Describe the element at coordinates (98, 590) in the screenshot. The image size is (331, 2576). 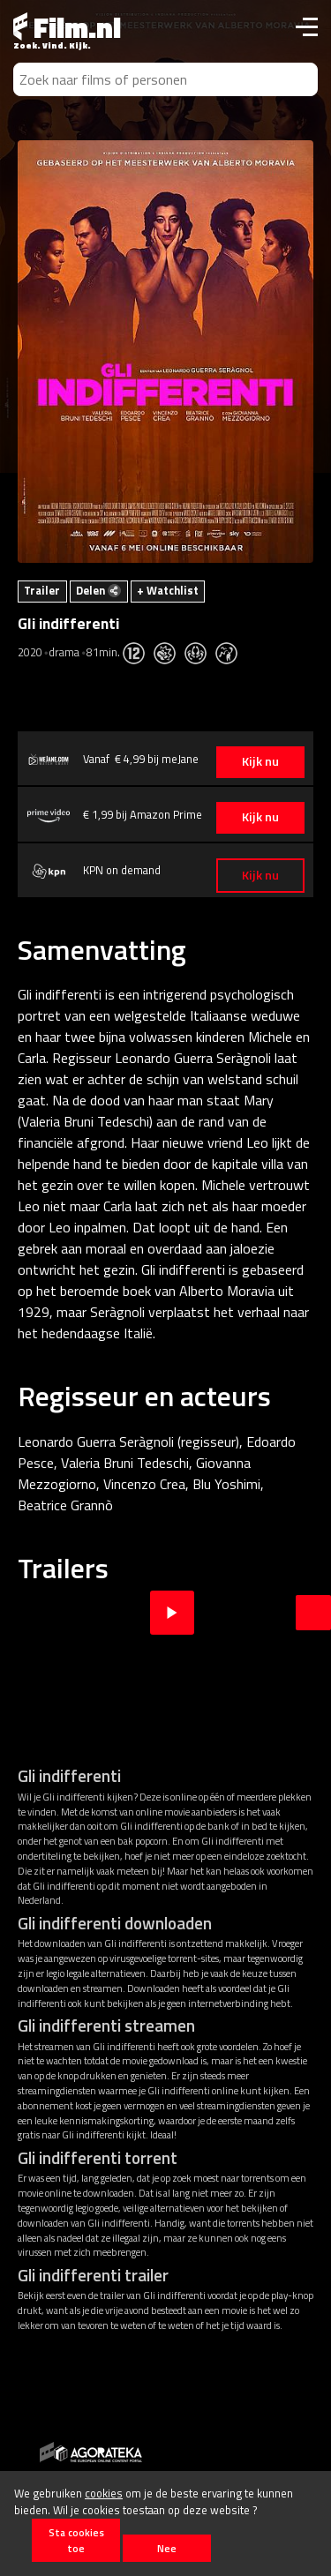
I see `Delen` at that location.